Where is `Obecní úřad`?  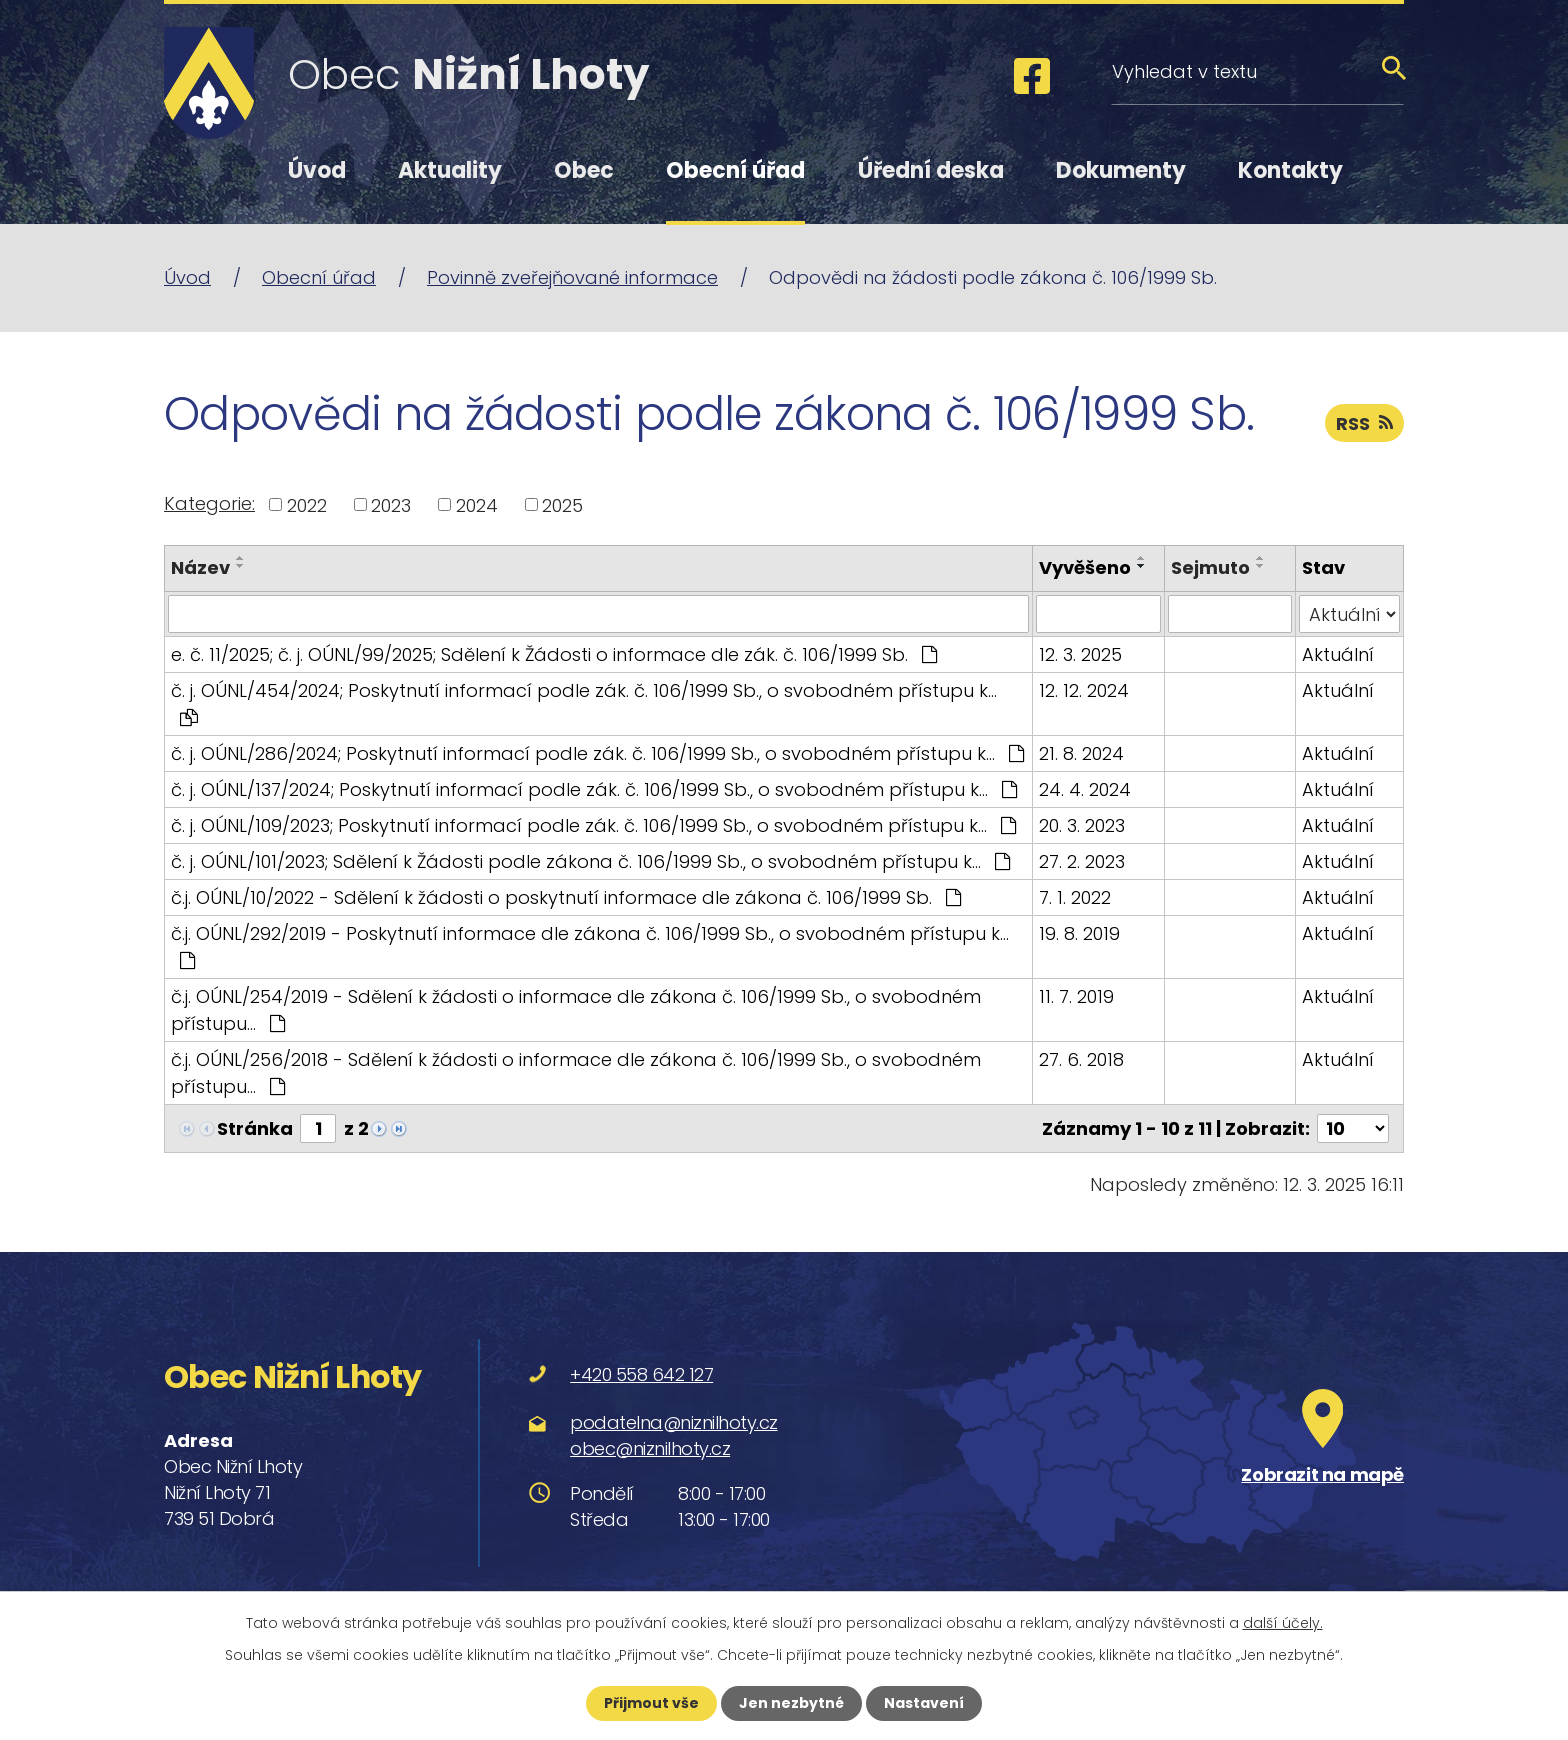
Obecní úřad is located at coordinates (735, 170).